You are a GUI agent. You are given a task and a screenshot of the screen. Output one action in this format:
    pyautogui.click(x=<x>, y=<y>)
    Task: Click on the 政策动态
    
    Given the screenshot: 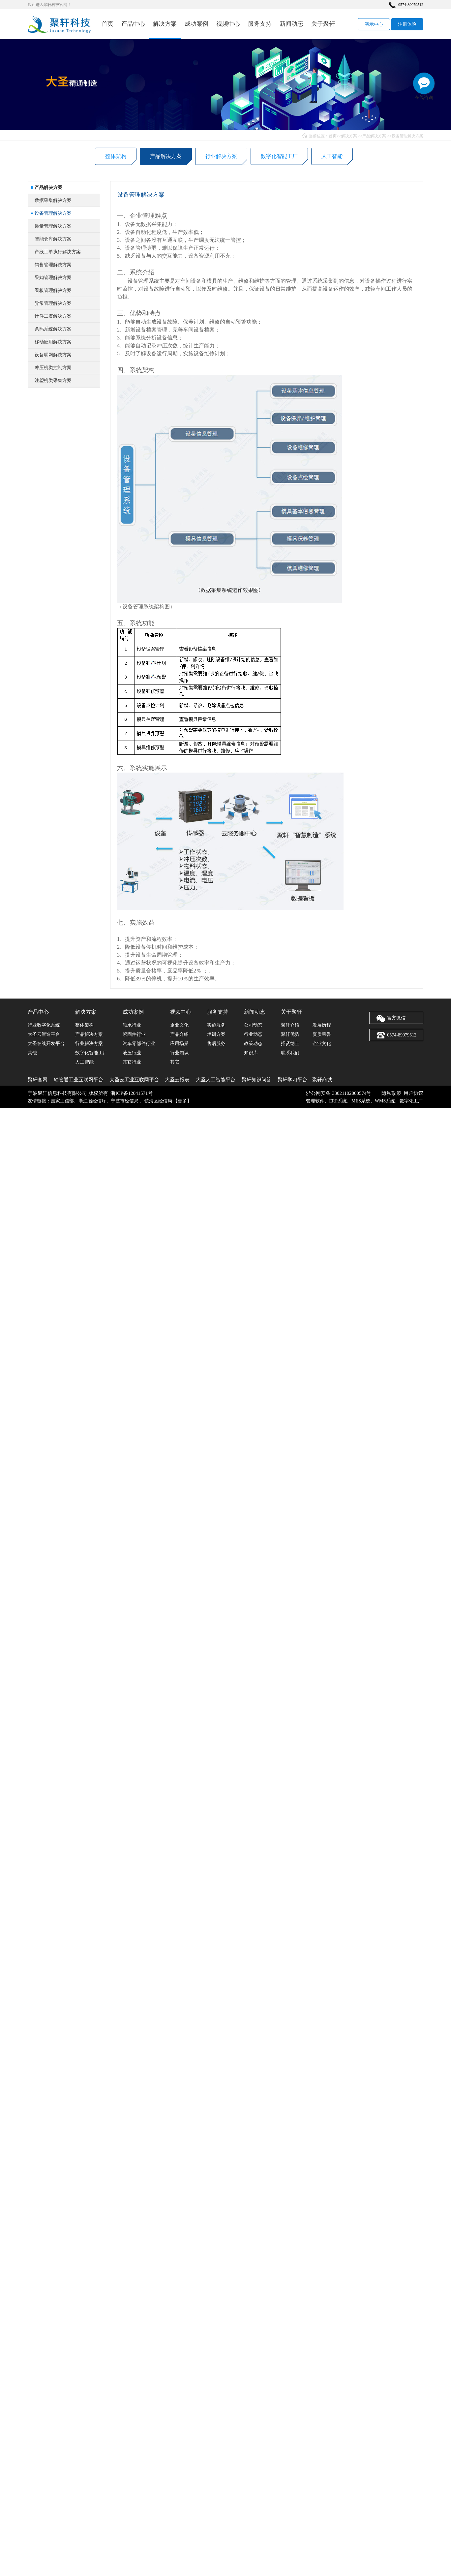 What is the action you would take?
    pyautogui.click(x=253, y=1043)
    